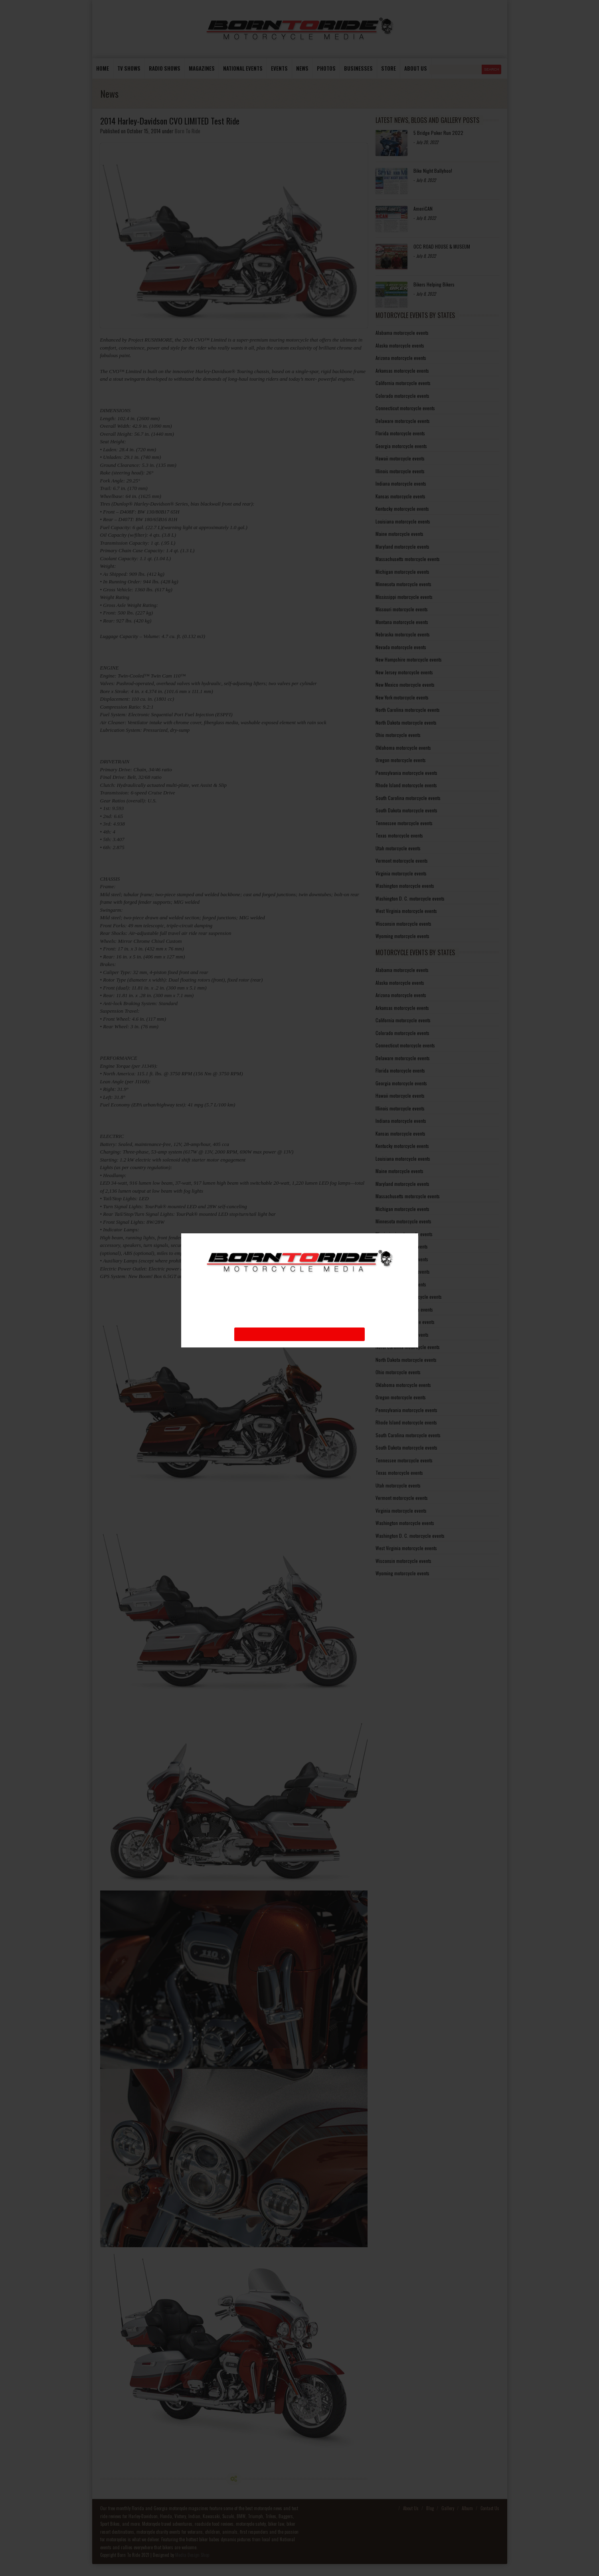  What do you see at coordinates (402, 935) in the screenshot?
I see `Wyoming motorcycle events` at bounding box center [402, 935].